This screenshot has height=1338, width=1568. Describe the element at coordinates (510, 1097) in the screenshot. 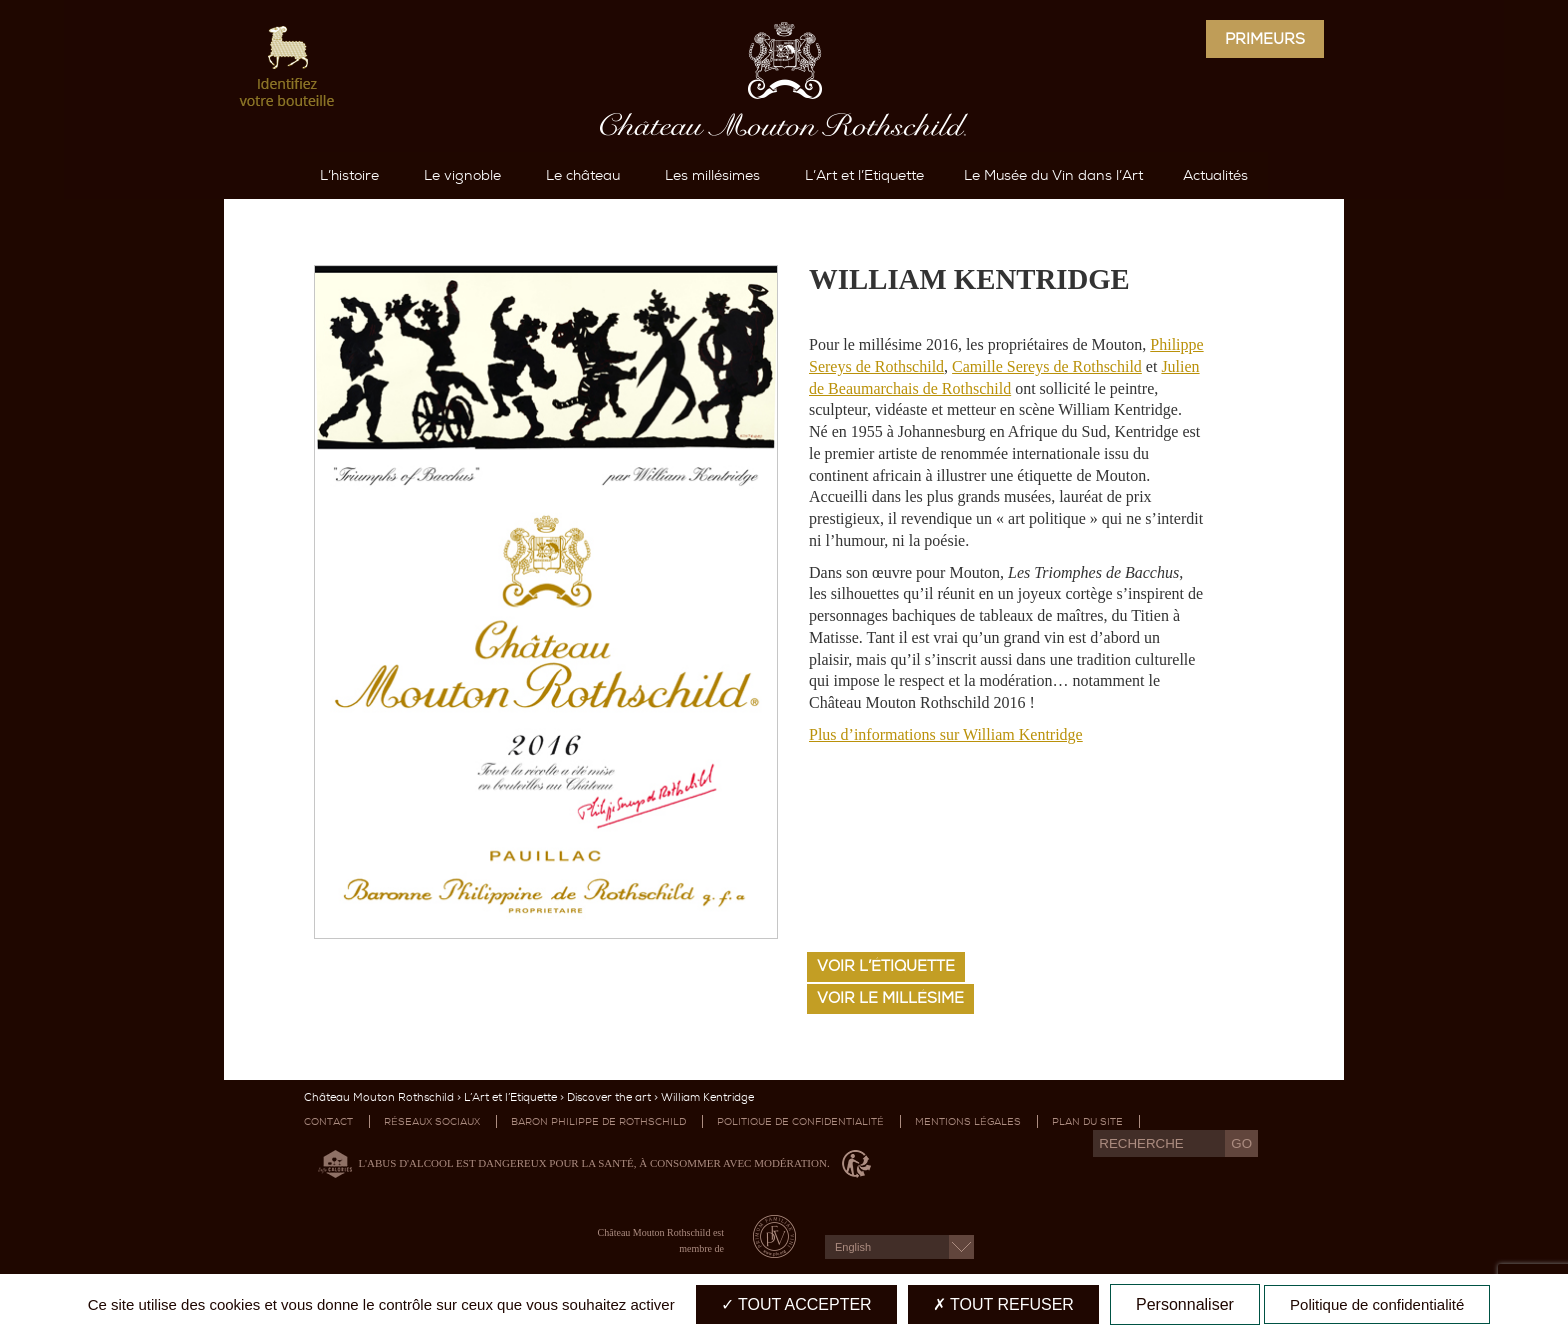

I see `L’Art et l’Etiquette` at that location.